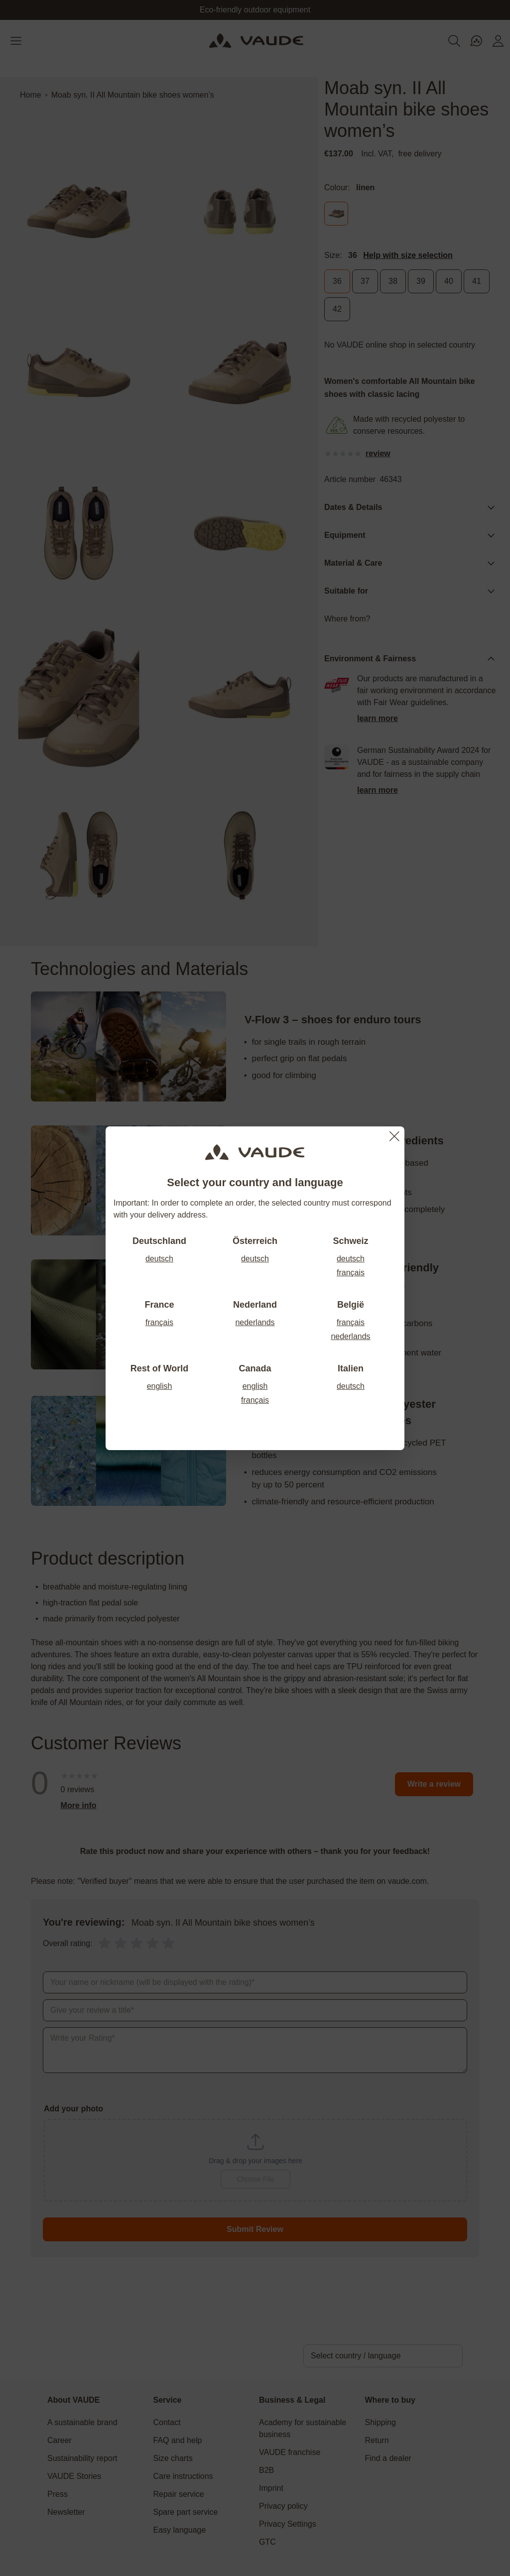 The height and width of the screenshot is (2576, 510). What do you see at coordinates (394, 1136) in the screenshot?
I see `[Close]` at bounding box center [394, 1136].